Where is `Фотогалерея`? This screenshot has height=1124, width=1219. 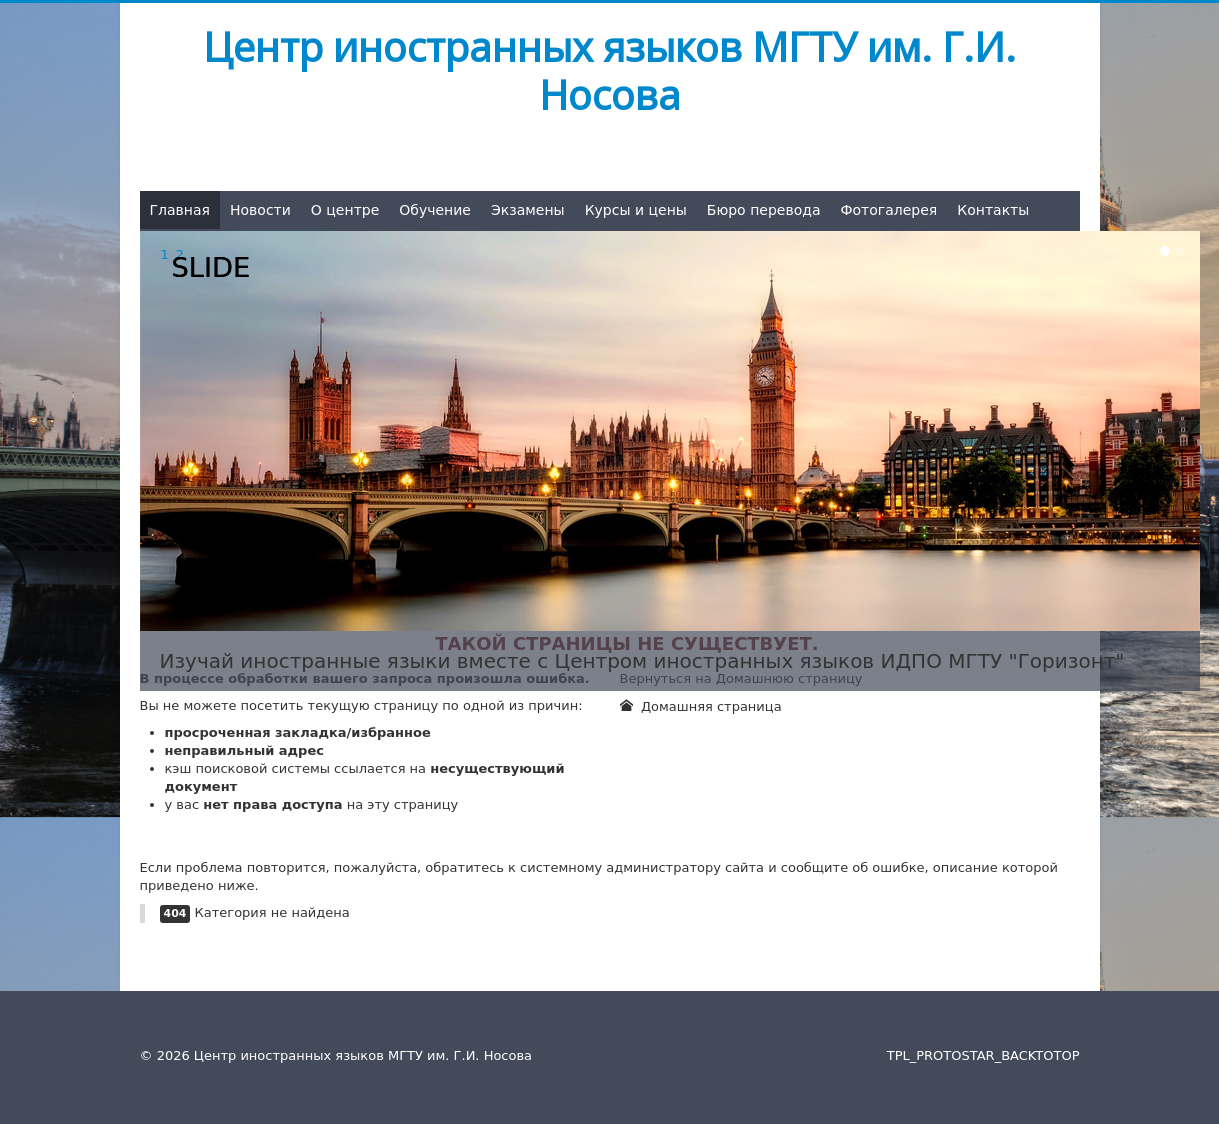
Фотогалерея is located at coordinates (888, 210).